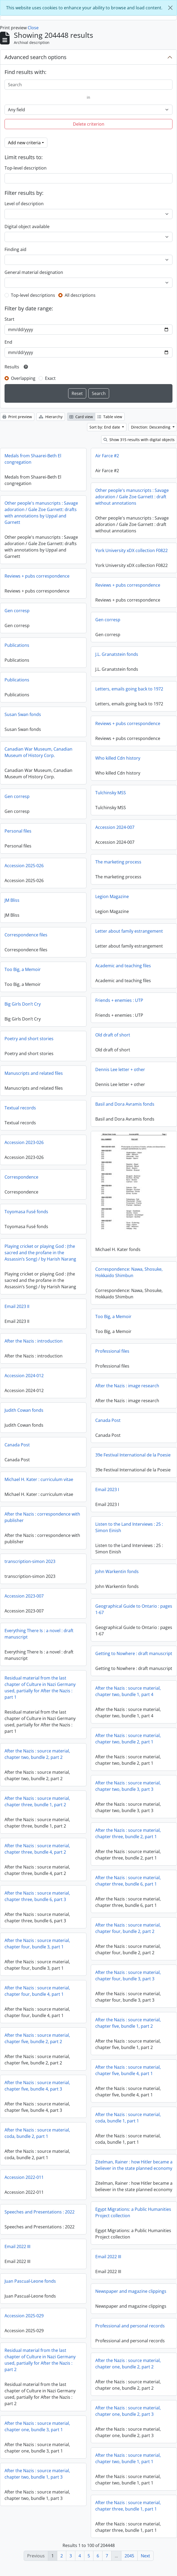  Describe the element at coordinates (124, 1104) in the screenshot. I see `Basil and Dora Avramis fonds` at that location.